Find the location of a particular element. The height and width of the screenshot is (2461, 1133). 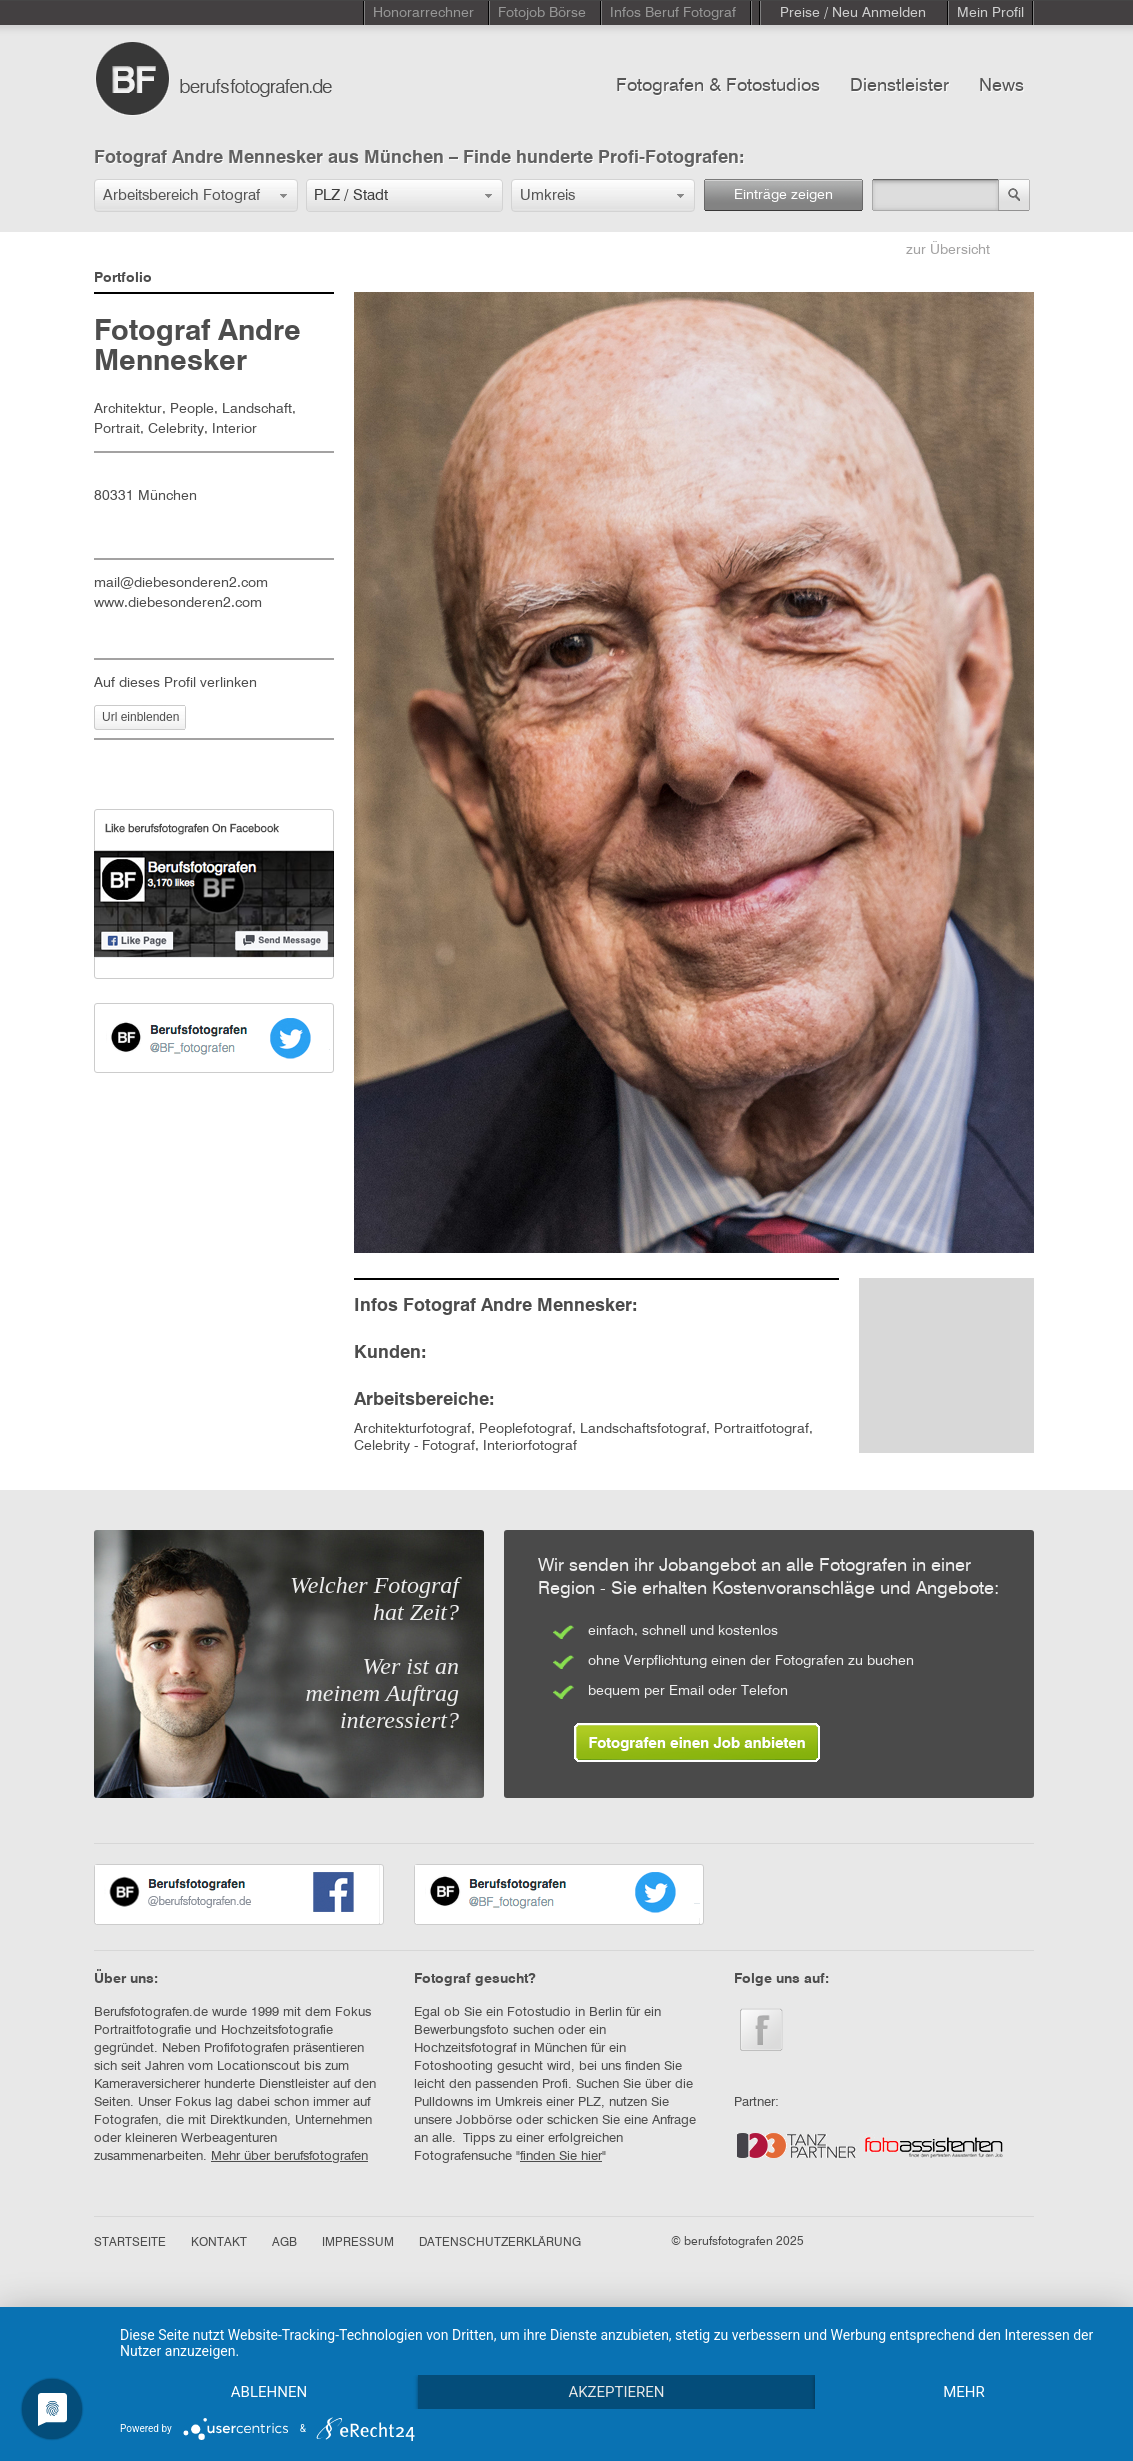

Fotojob Börse is located at coordinates (542, 13).